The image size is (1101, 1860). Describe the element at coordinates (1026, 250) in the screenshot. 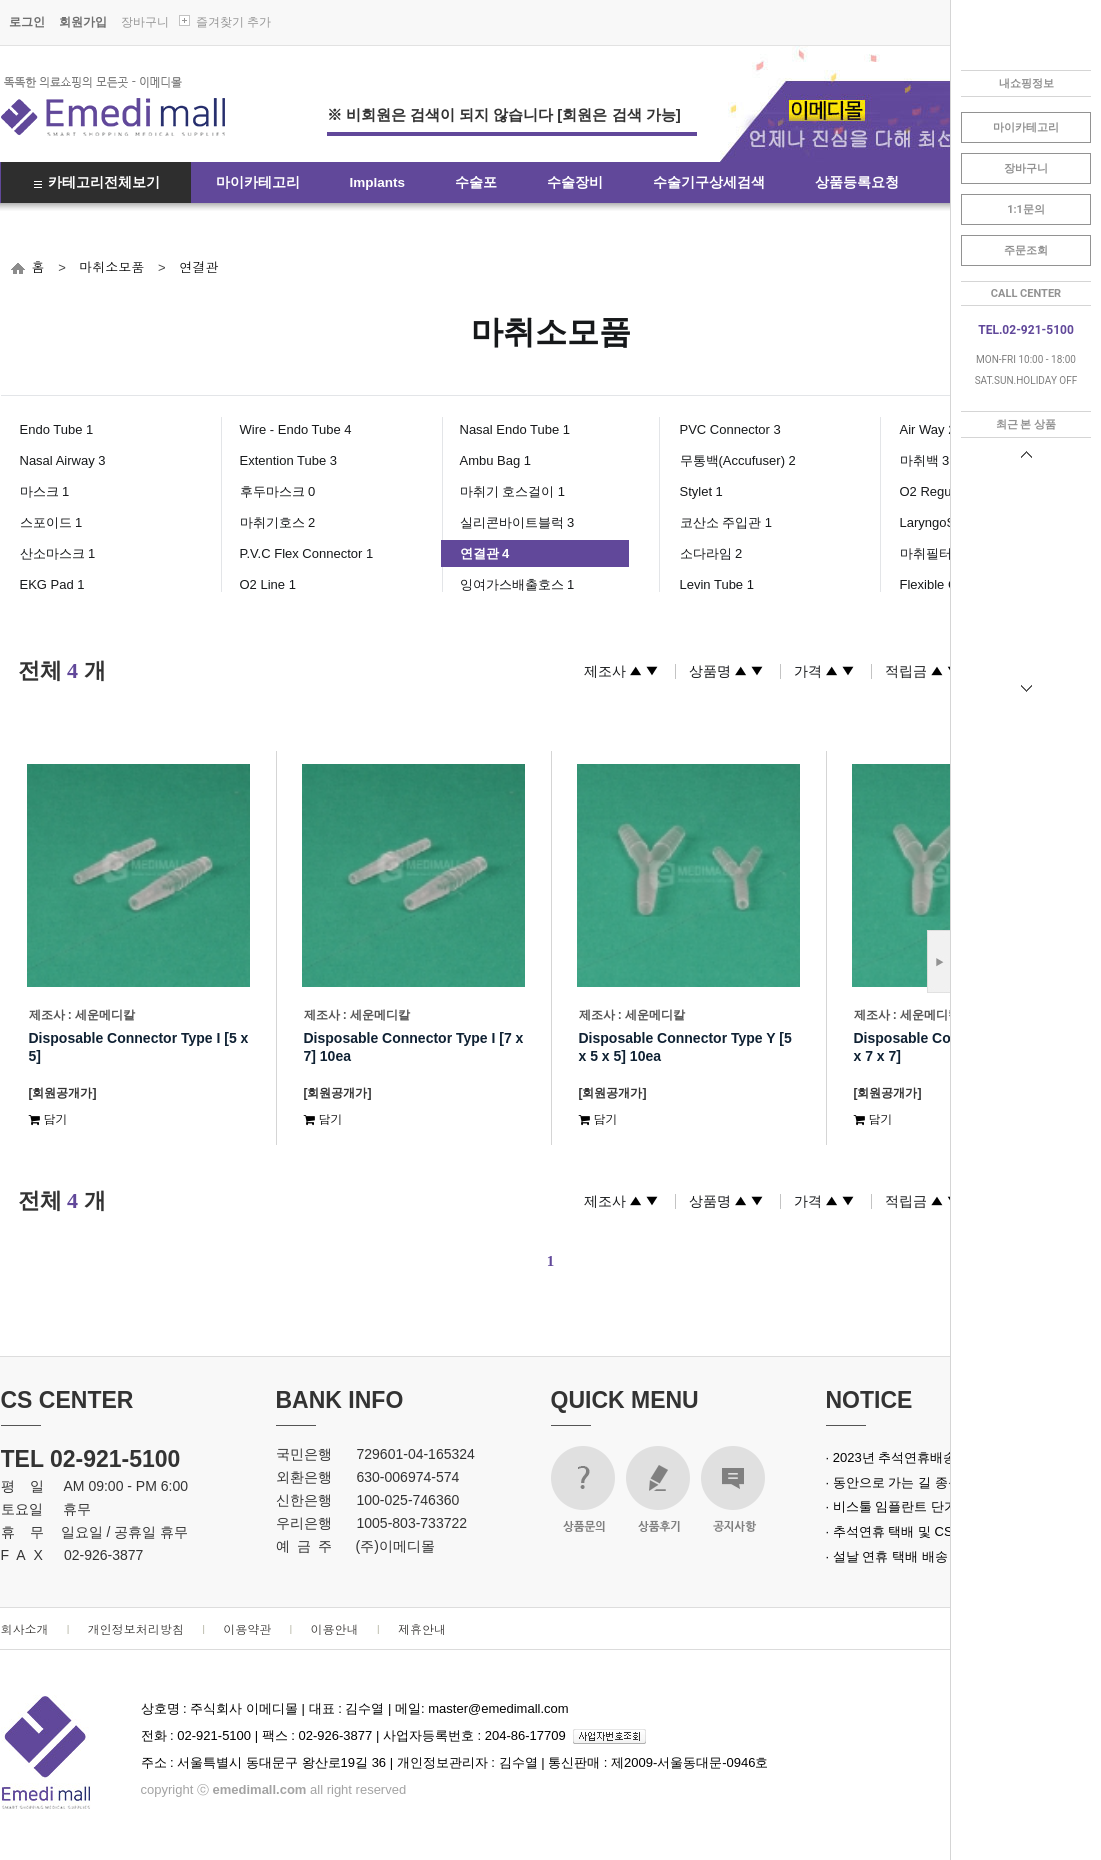

I see `주문조회` at that location.